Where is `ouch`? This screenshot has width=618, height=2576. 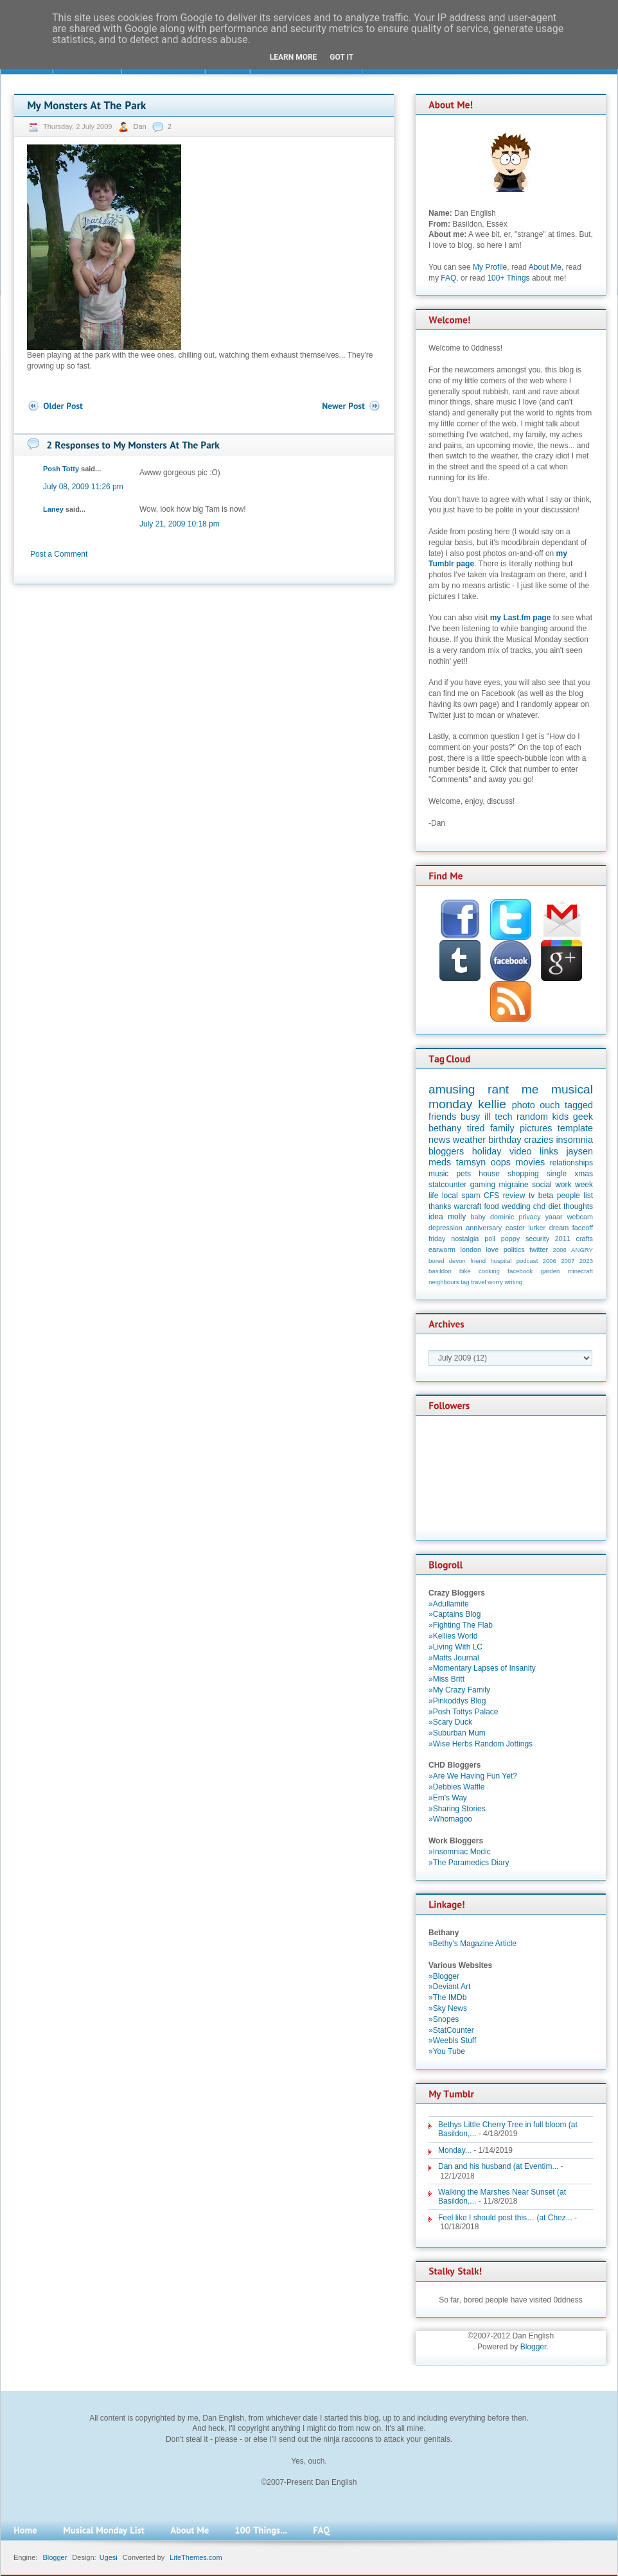 ouch is located at coordinates (550, 1105).